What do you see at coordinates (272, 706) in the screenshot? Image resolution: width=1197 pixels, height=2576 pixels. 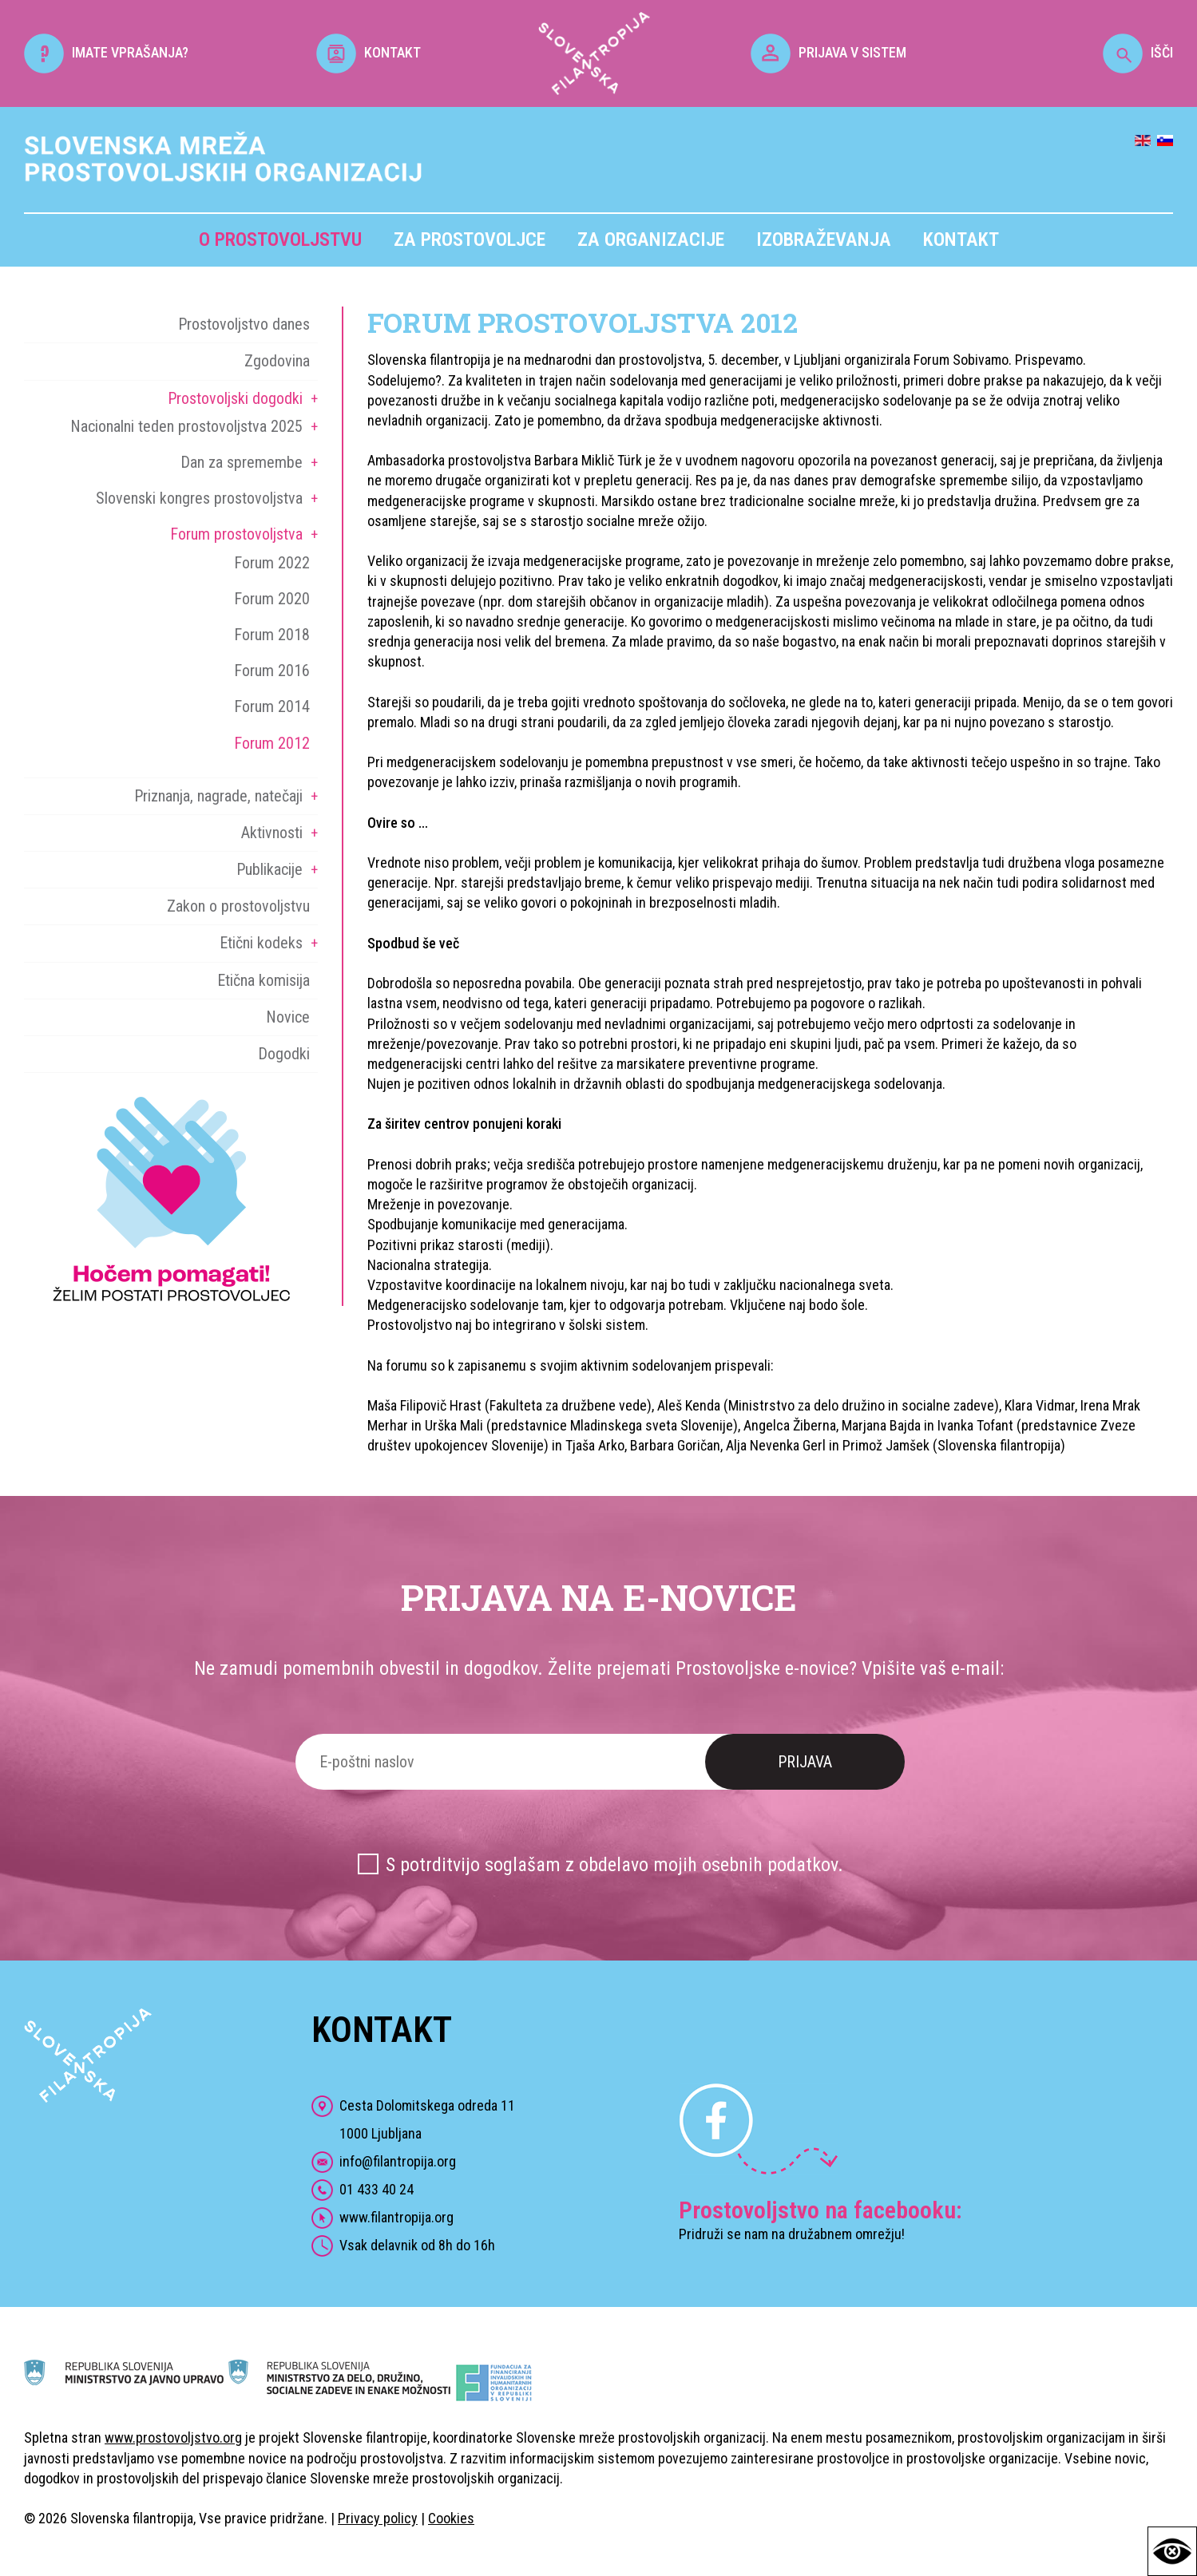 I see `Forum 2014` at bounding box center [272, 706].